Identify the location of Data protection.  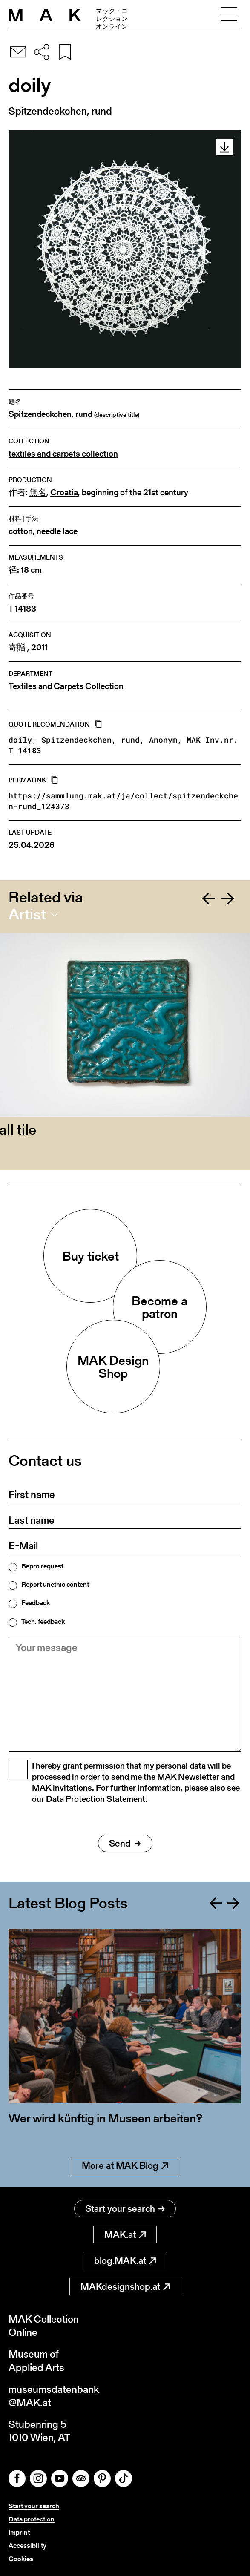
(32, 2519).